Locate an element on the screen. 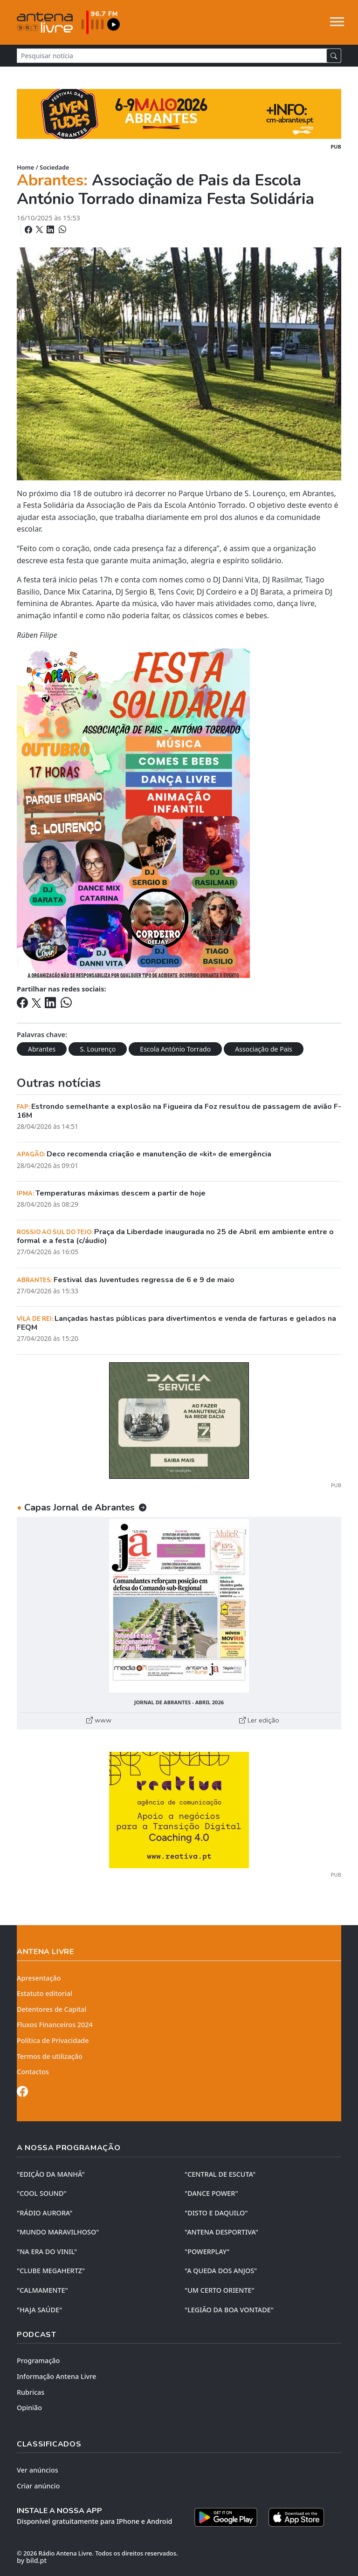  Criar anúncio is located at coordinates (38, 2485).